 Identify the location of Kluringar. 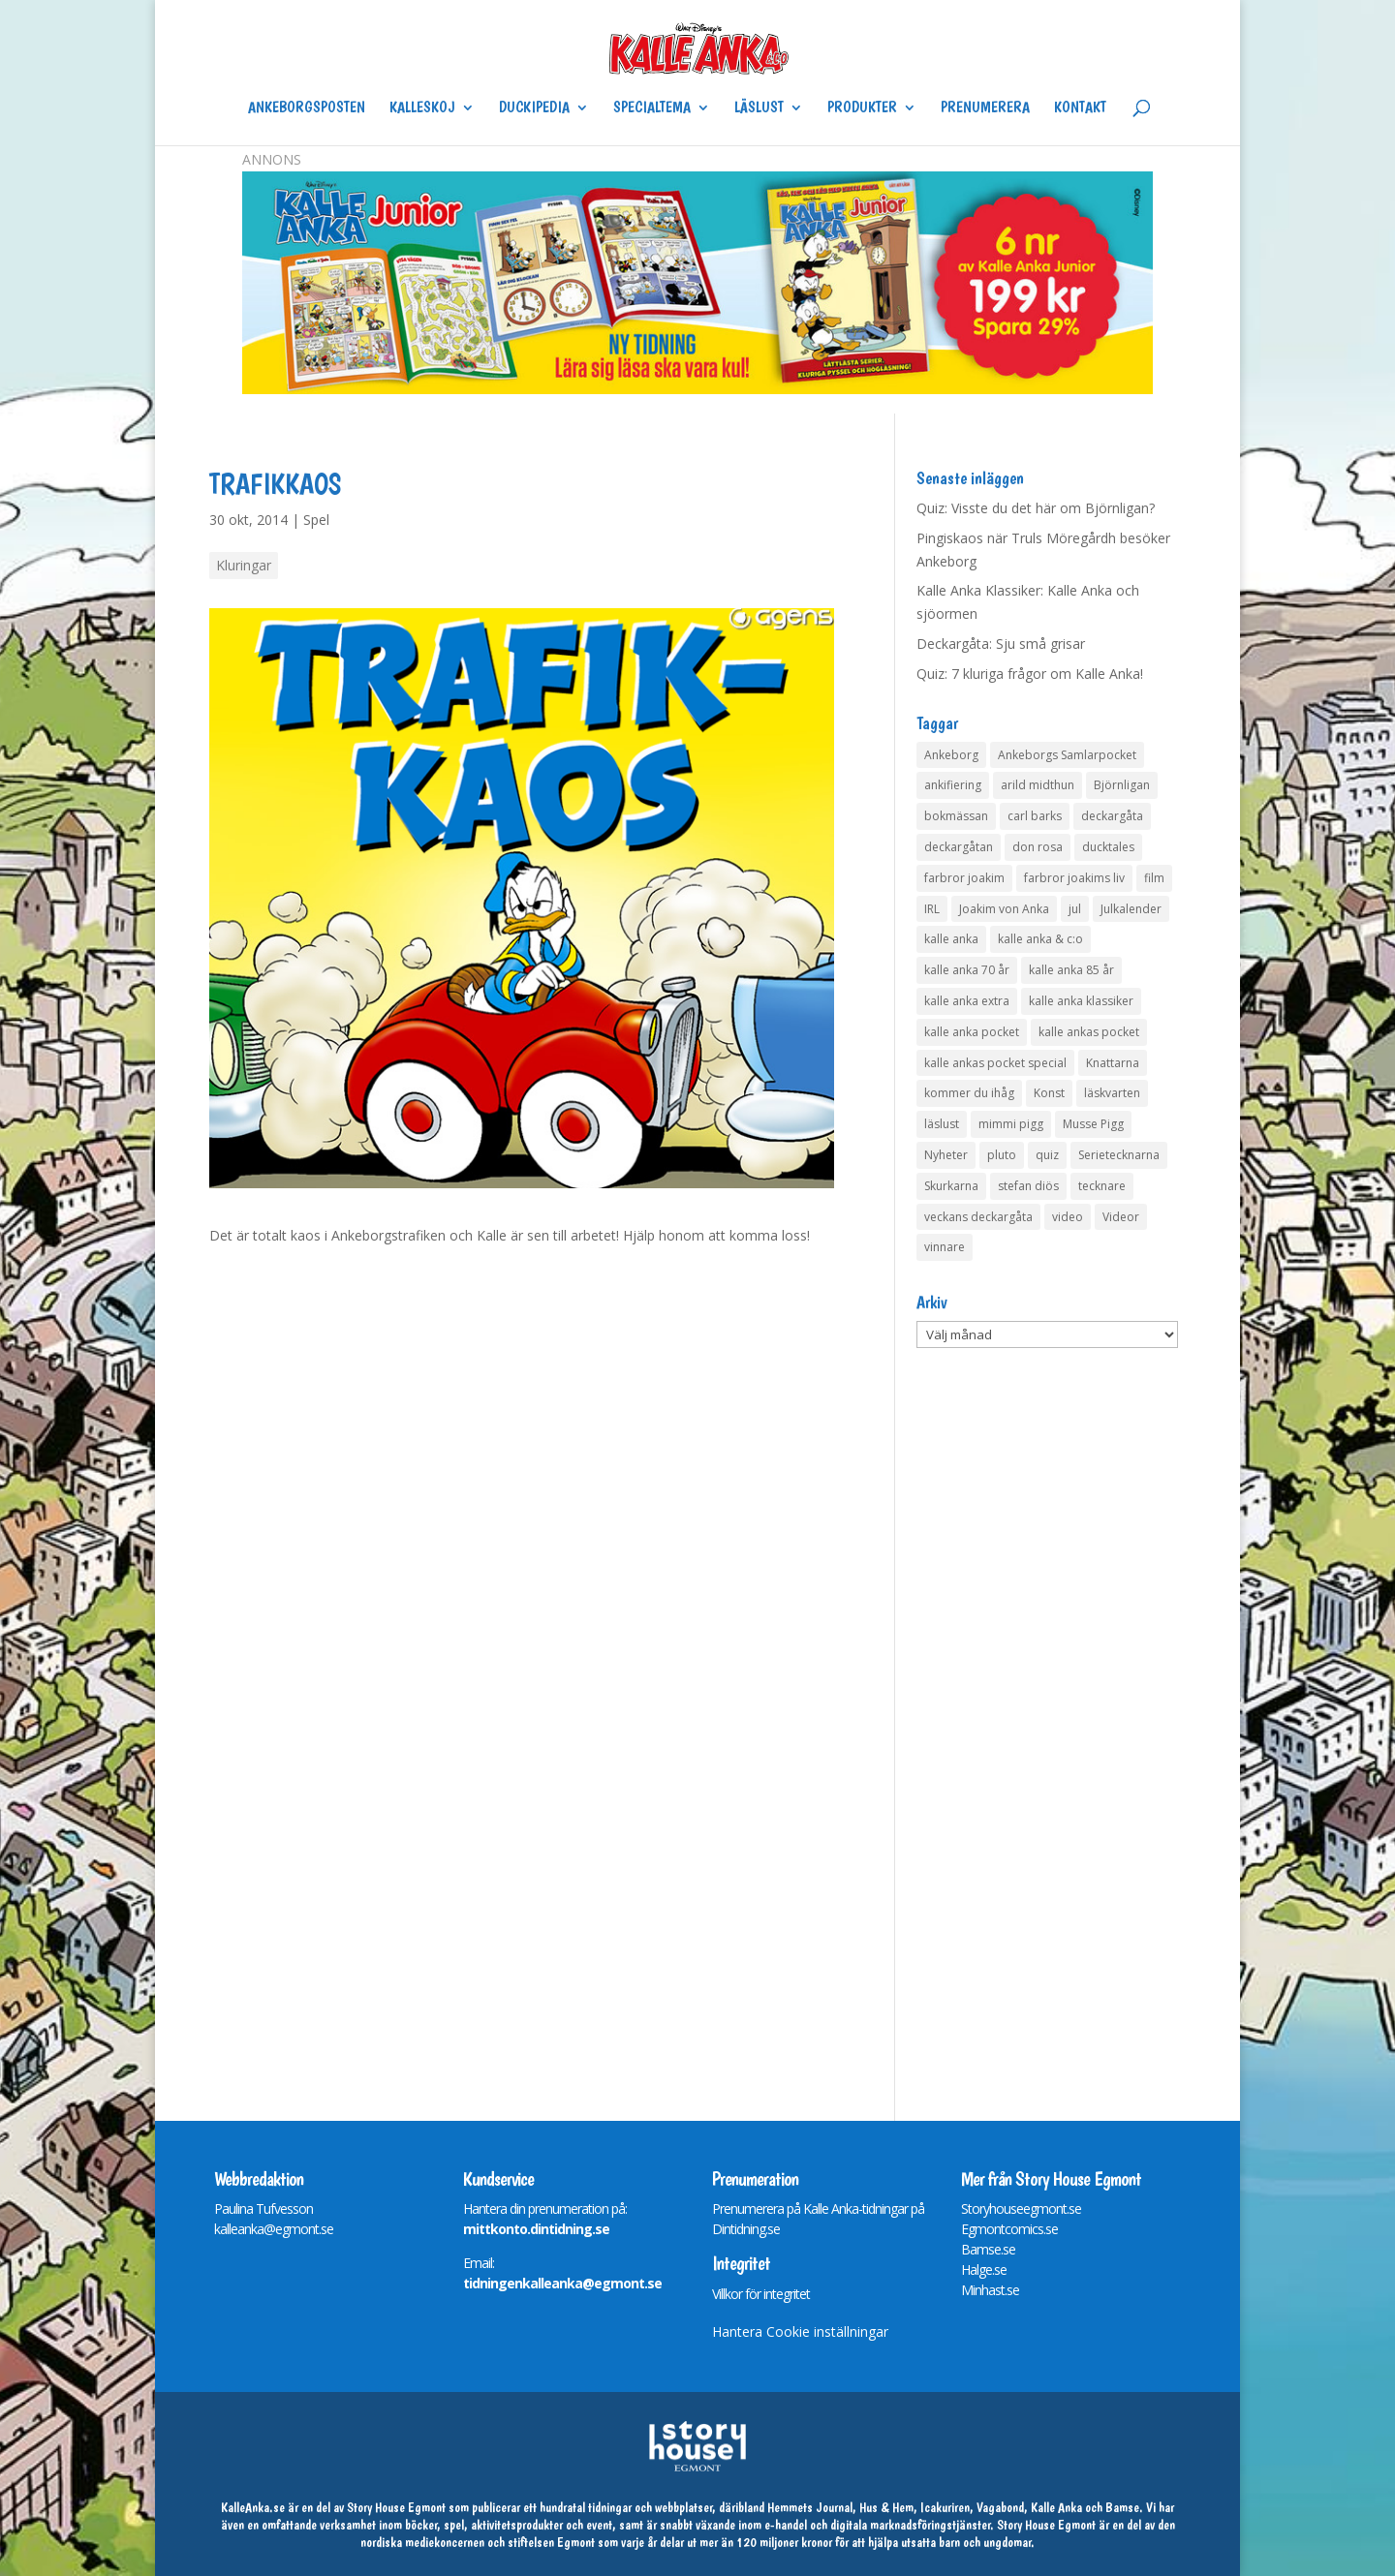
(243, 565).